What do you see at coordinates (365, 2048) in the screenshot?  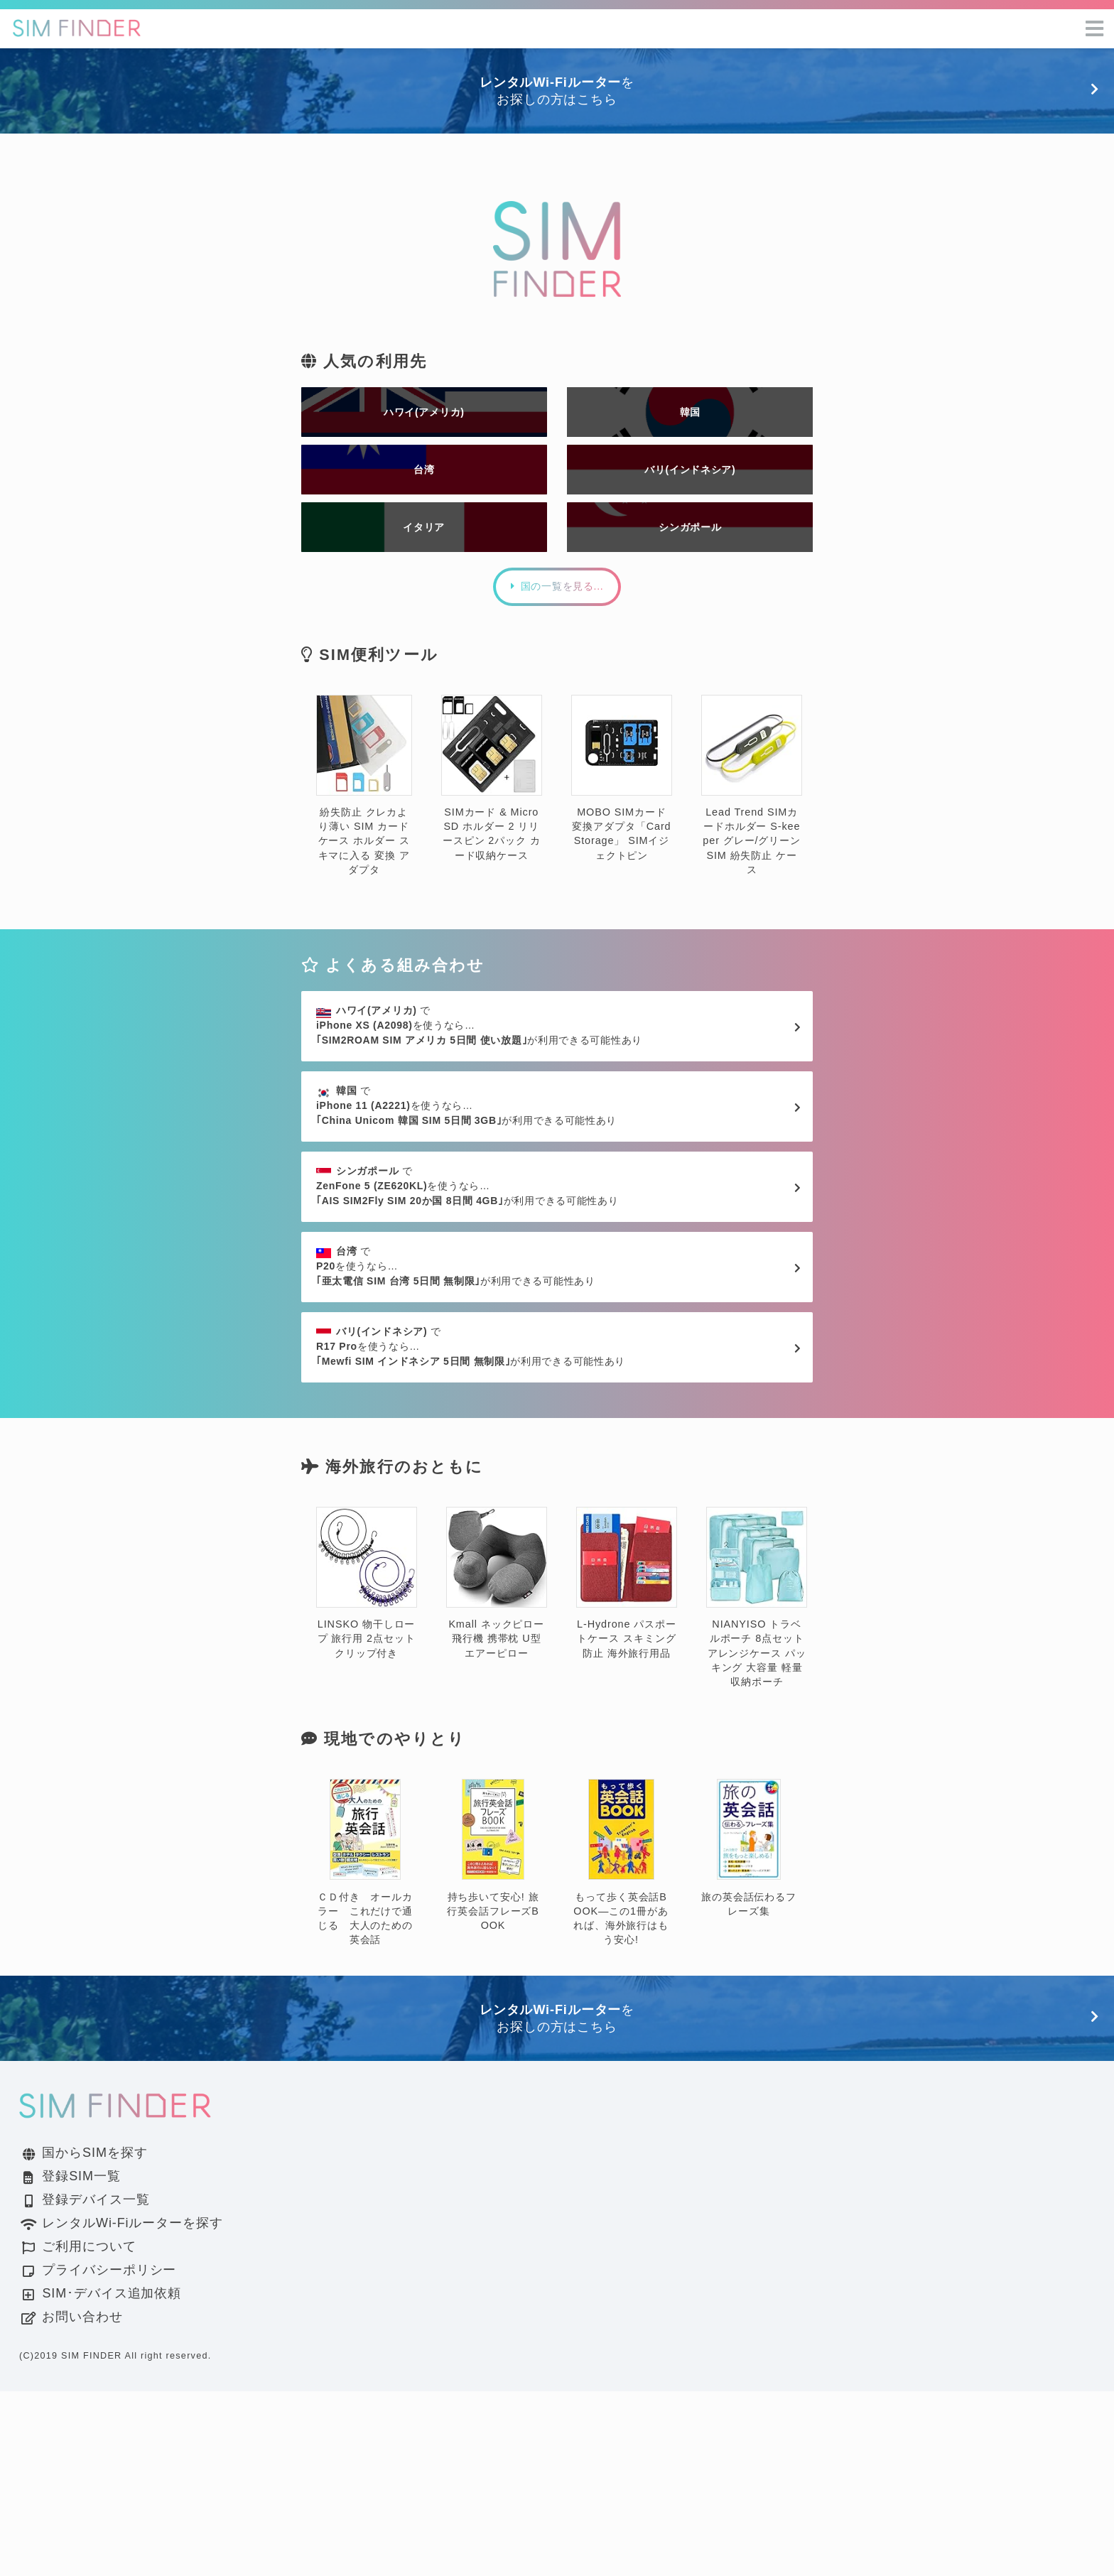 I see `ＣＤ付き オールカラー これだけで通じる 大人のための英会話` at bounding box center [365, 2048].